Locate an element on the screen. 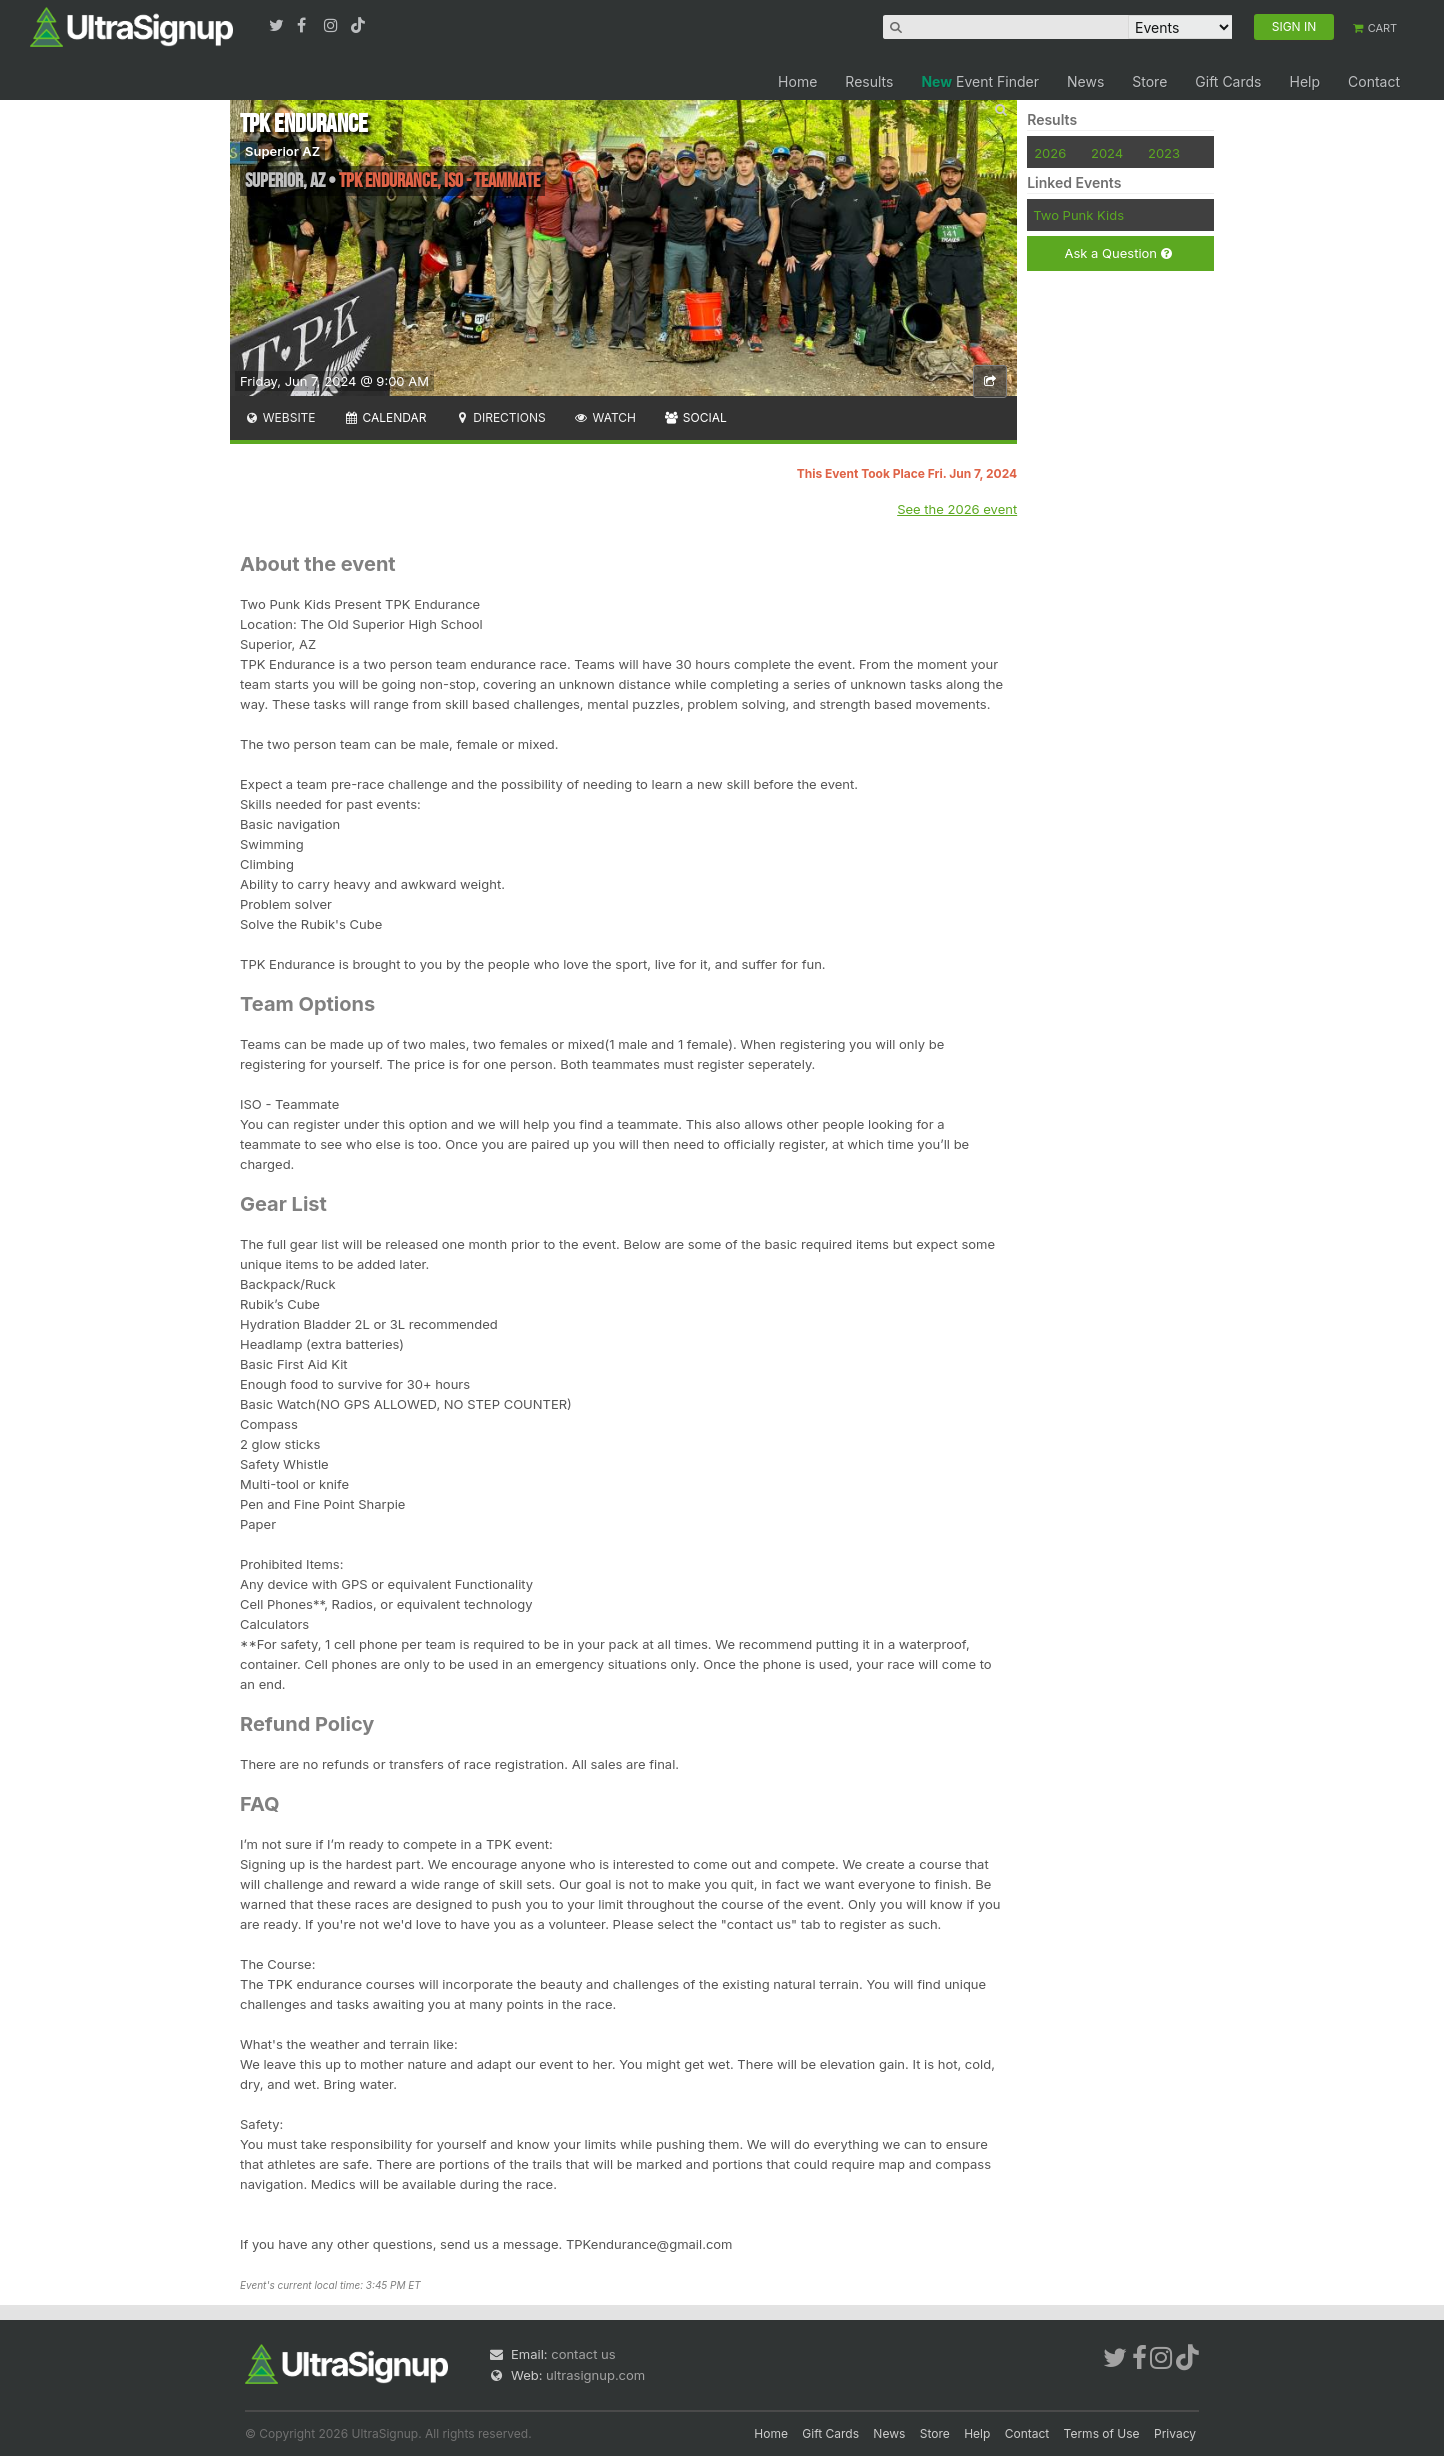  Superior AZ is located at coordinates (282, 151).